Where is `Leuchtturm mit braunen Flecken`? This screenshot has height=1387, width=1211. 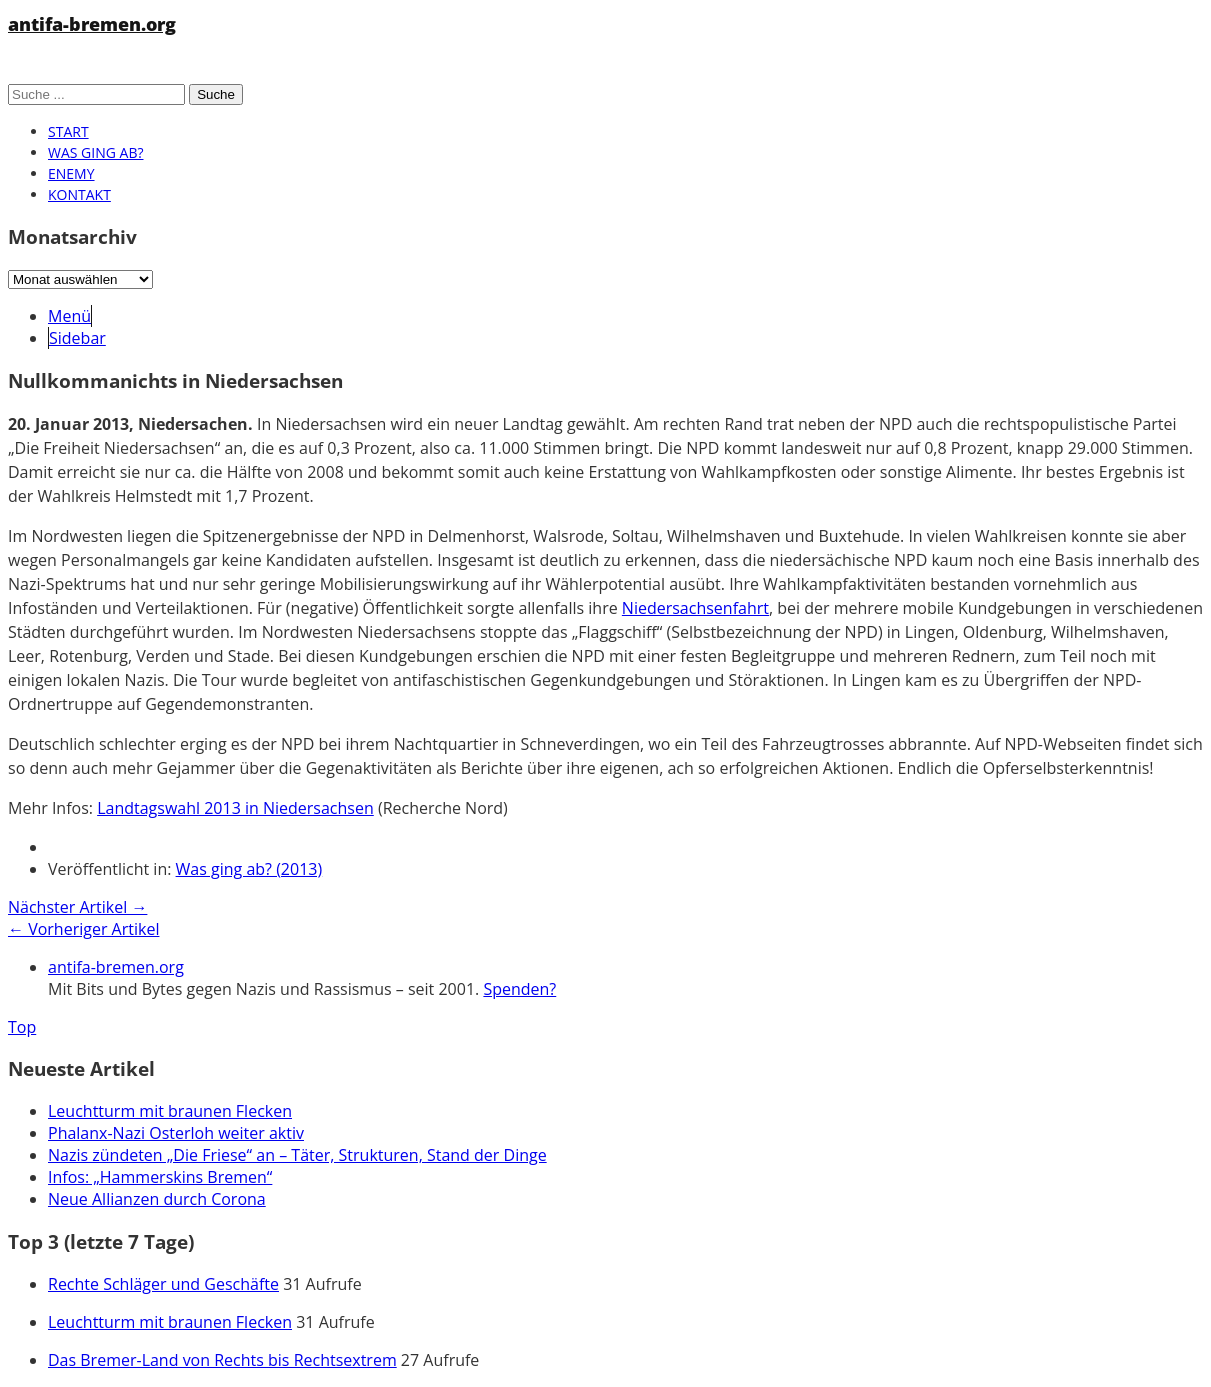 Leuchtturm mit braunen Flecken is located at coordinates (170, 1111).